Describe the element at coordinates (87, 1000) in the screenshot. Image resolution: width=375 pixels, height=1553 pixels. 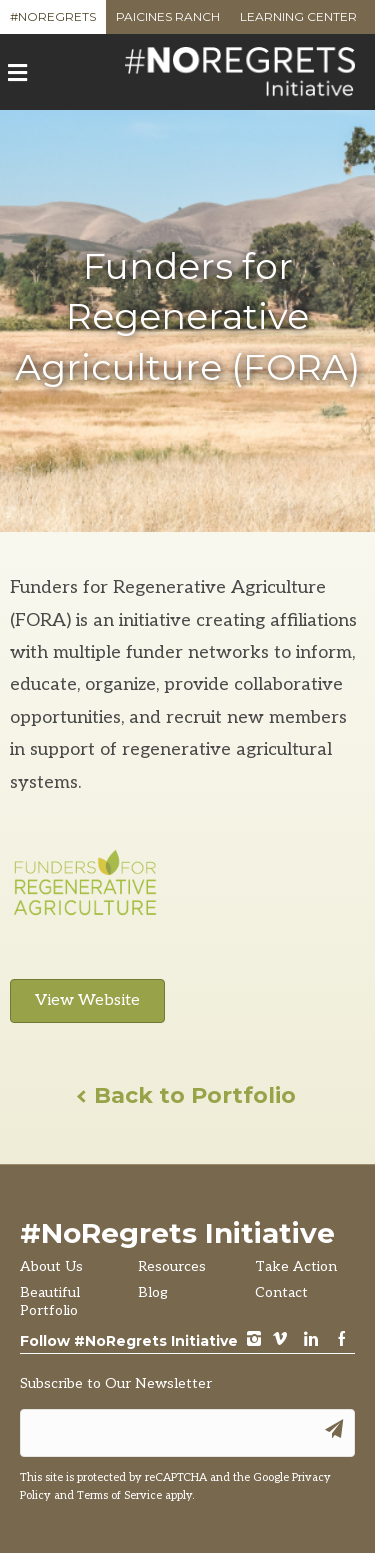
I see `View Website` at that location.